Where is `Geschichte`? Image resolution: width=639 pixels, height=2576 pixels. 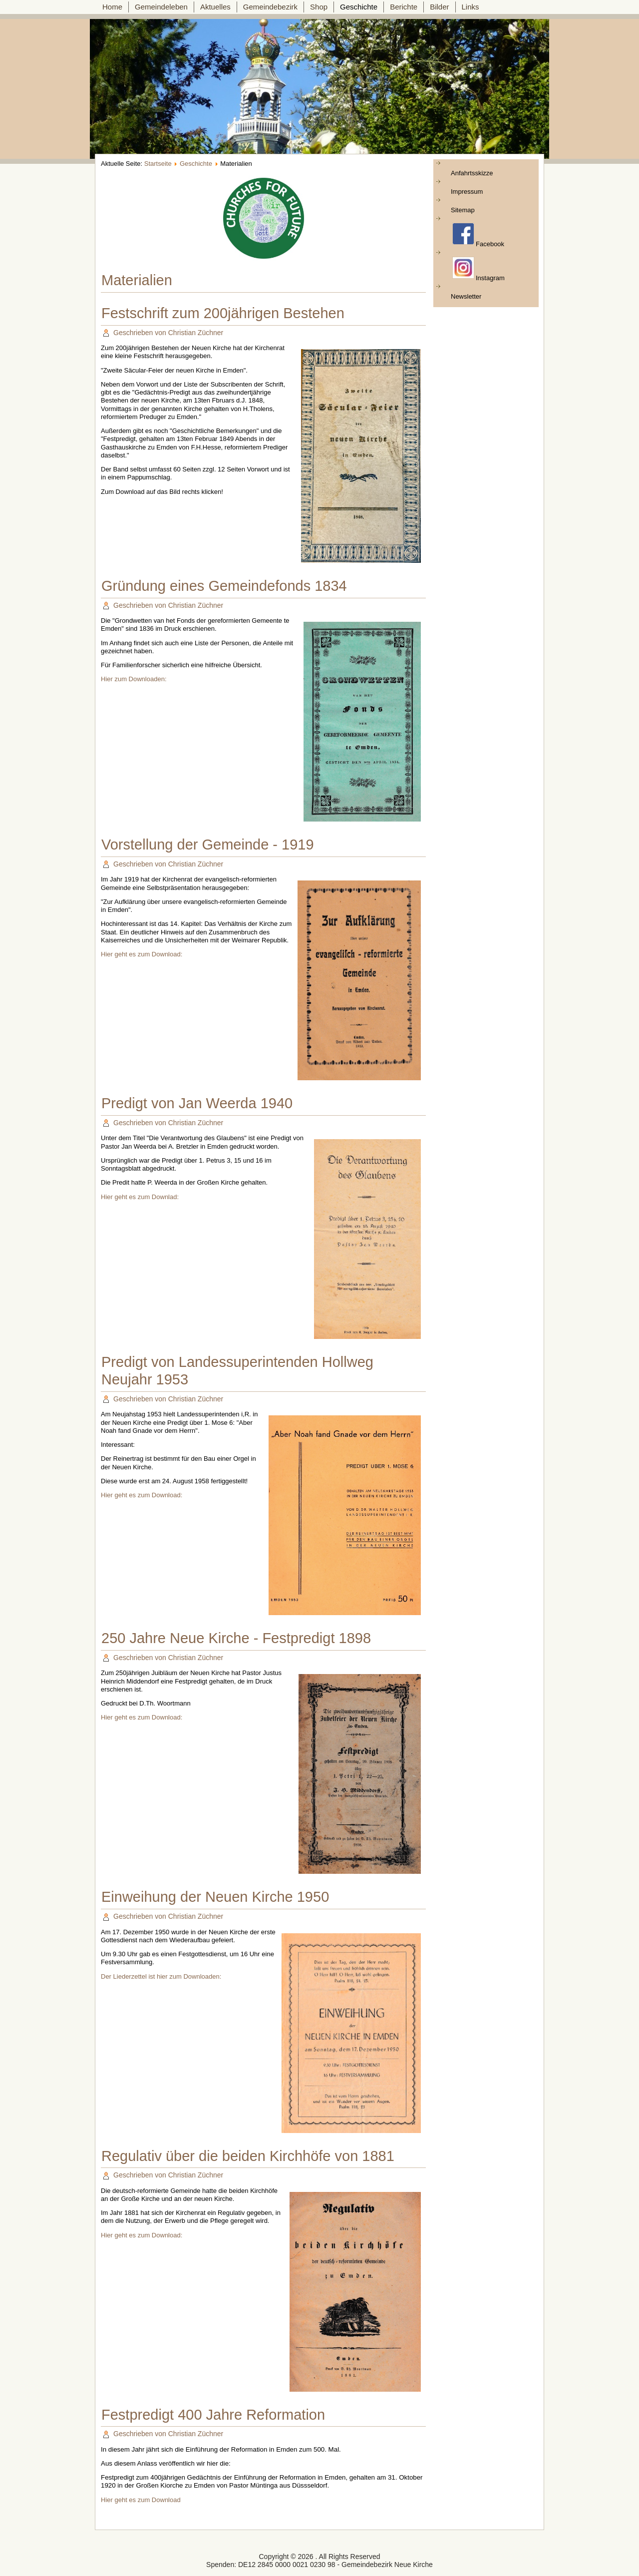 Geschichte is located at coordinates (358, 6).